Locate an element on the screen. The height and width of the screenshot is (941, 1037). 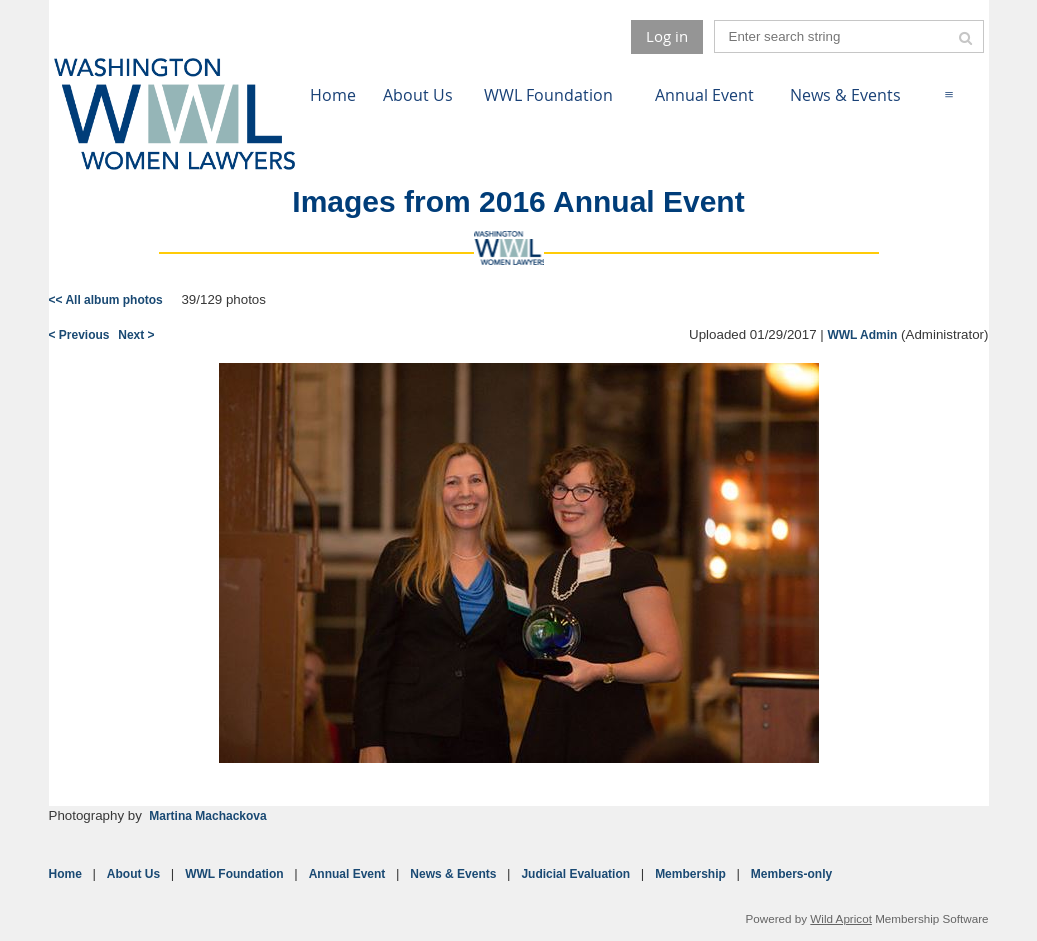
News & Events is located at coordinates (453, 874).